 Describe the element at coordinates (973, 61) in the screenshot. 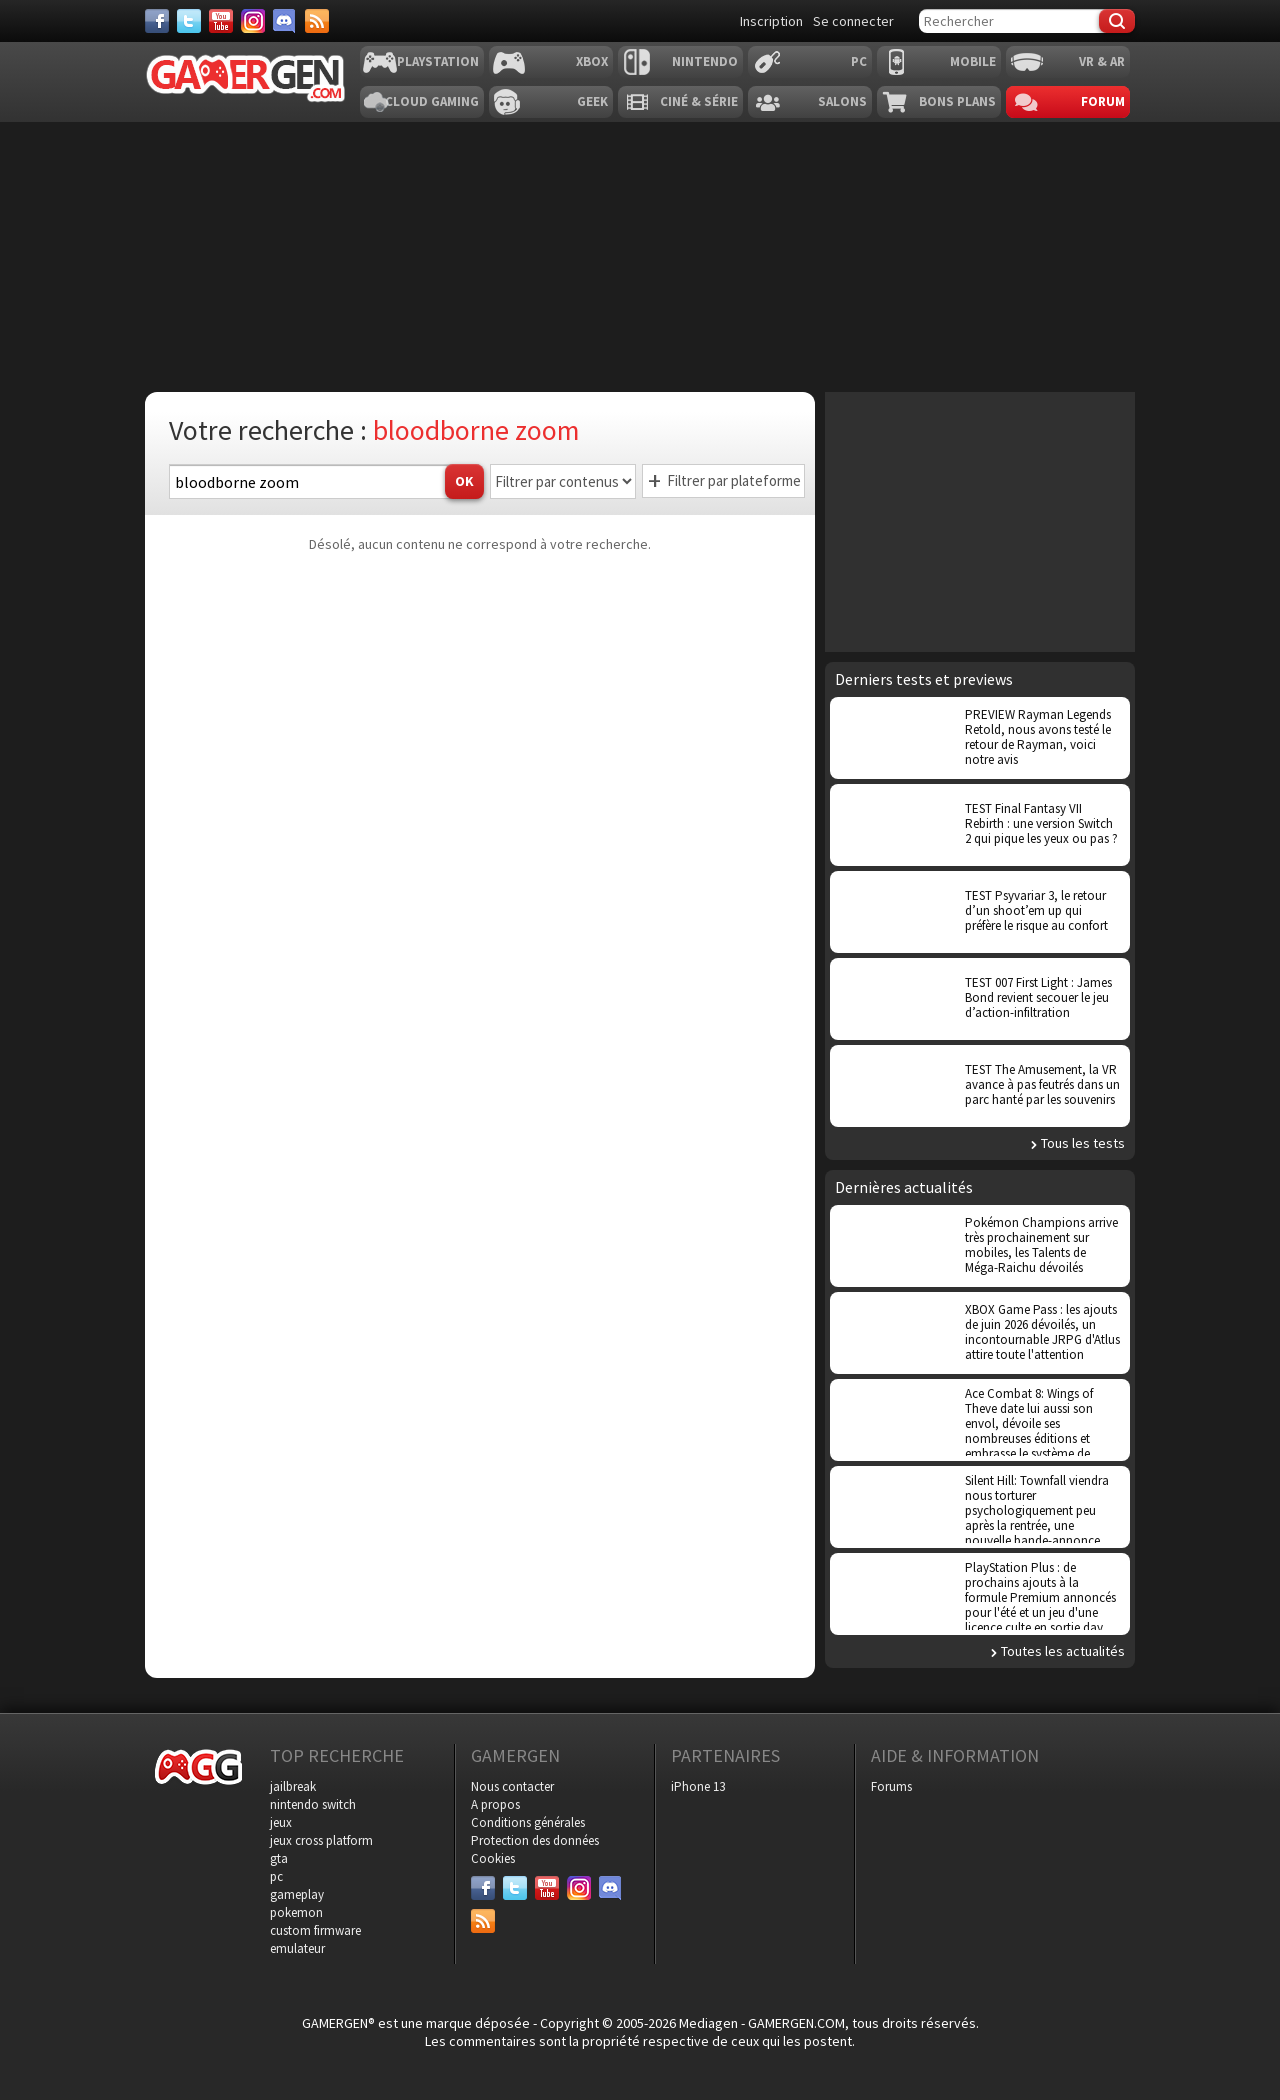

I see `Mobile` at that location.